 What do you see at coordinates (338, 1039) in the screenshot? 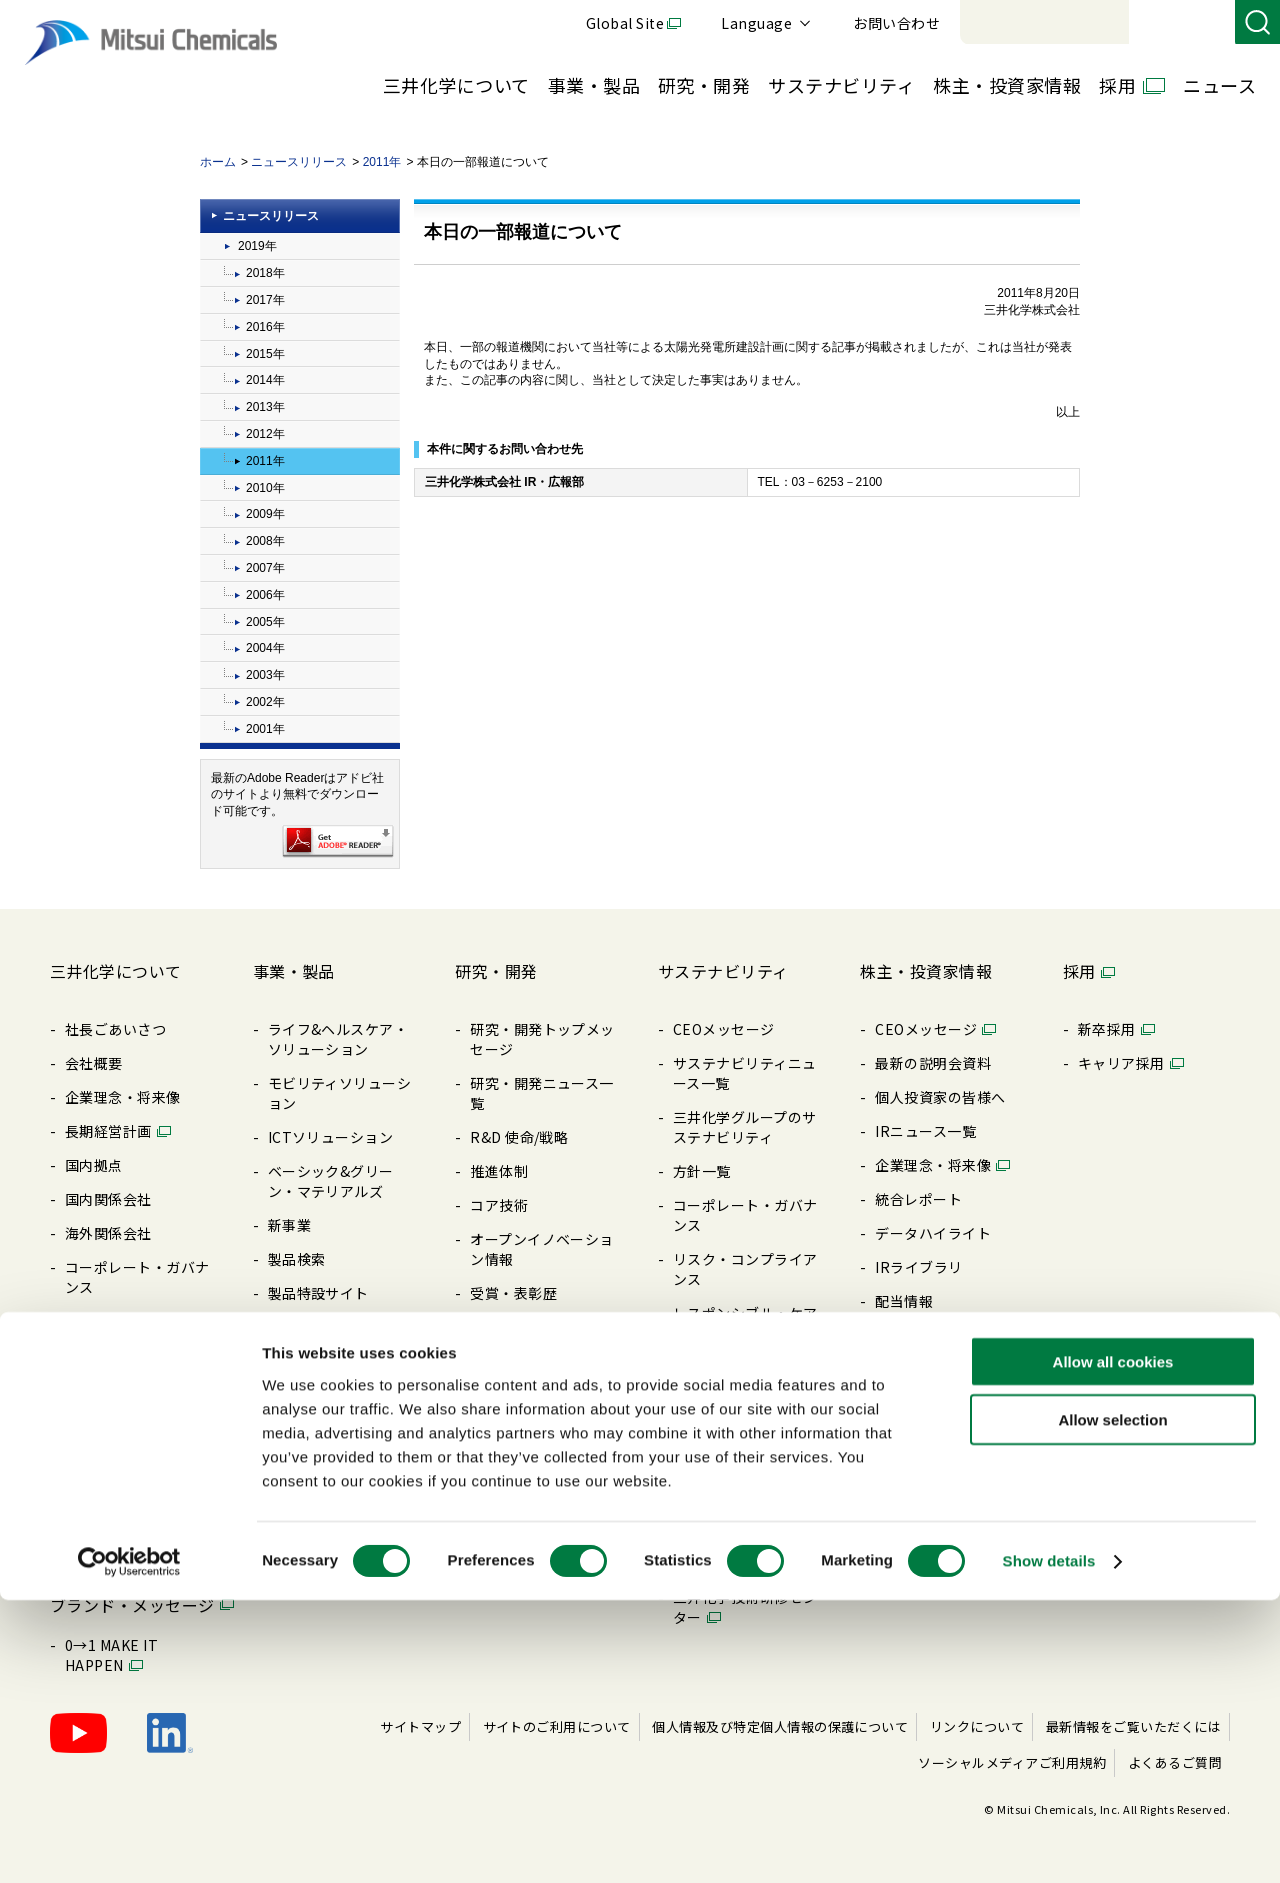
I see `ライフ&ヘルスケア・ソリューション` at bounding box center [338, 1039].